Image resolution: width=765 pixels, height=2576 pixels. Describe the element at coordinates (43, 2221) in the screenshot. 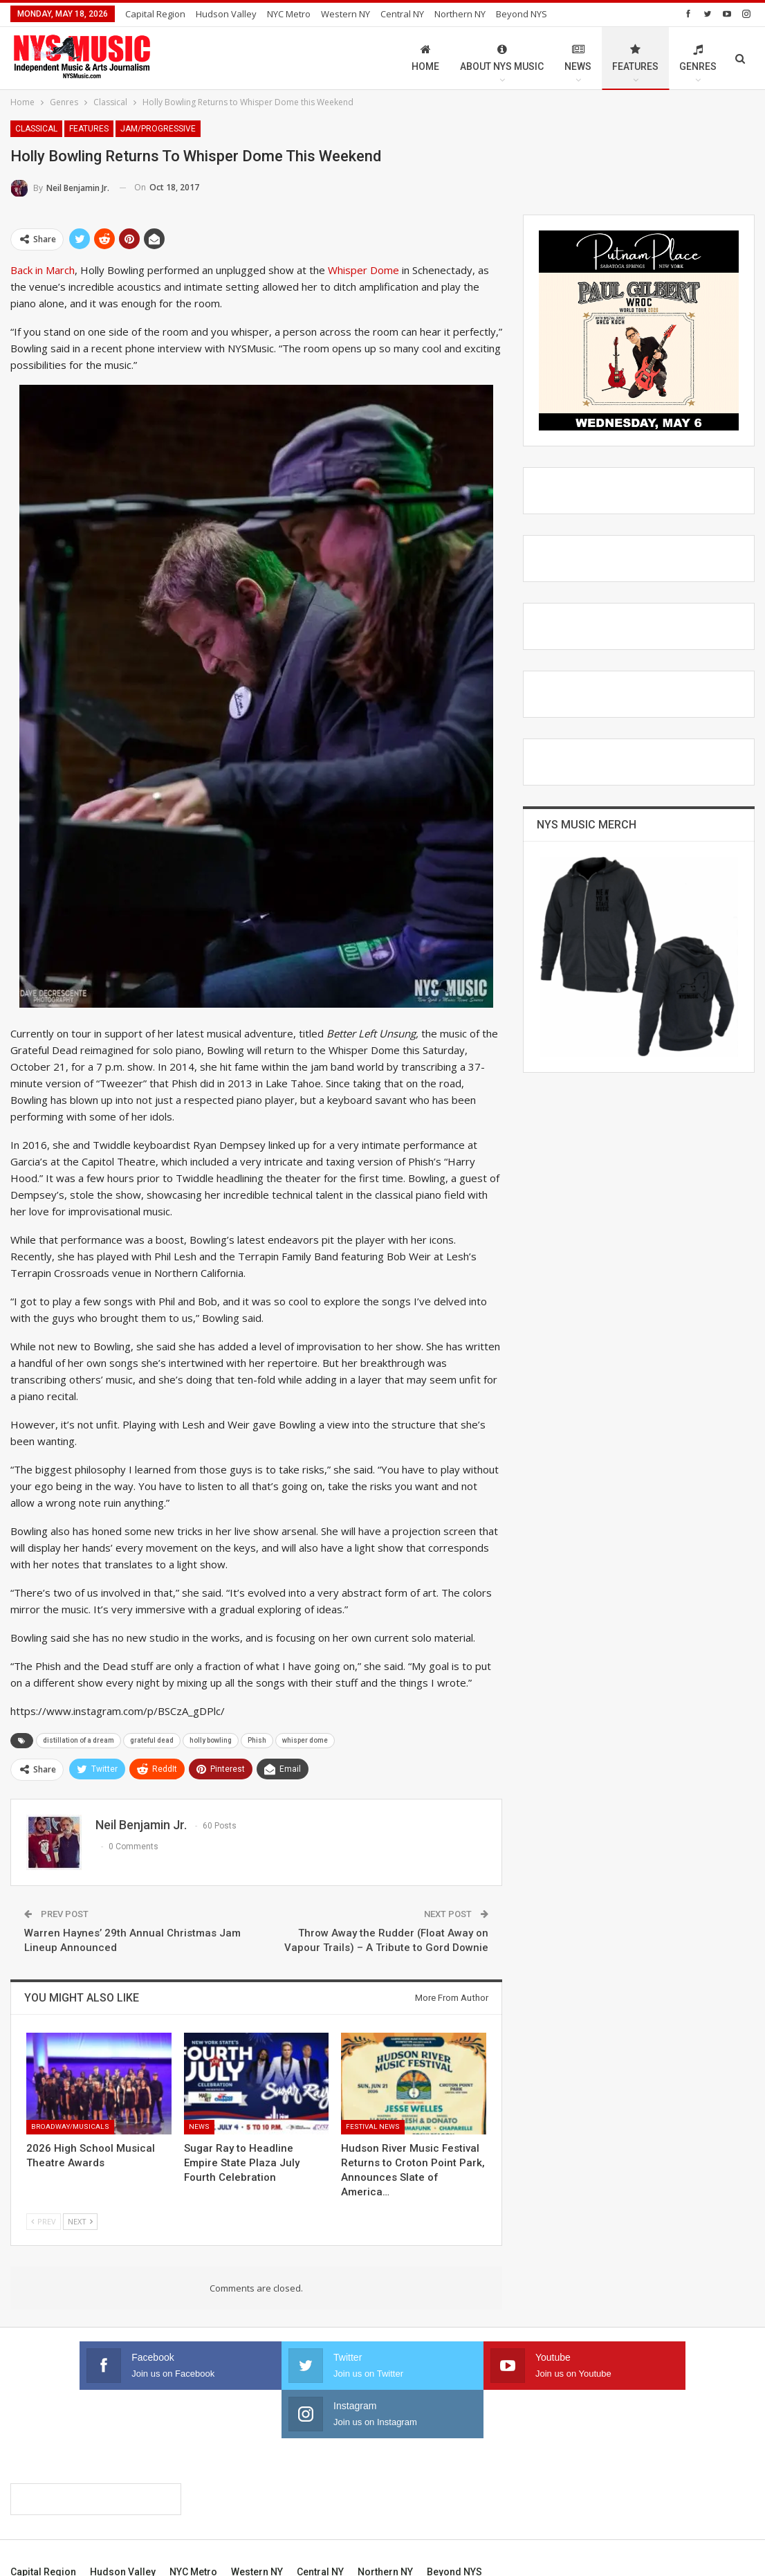

I see `Prev` at that location.